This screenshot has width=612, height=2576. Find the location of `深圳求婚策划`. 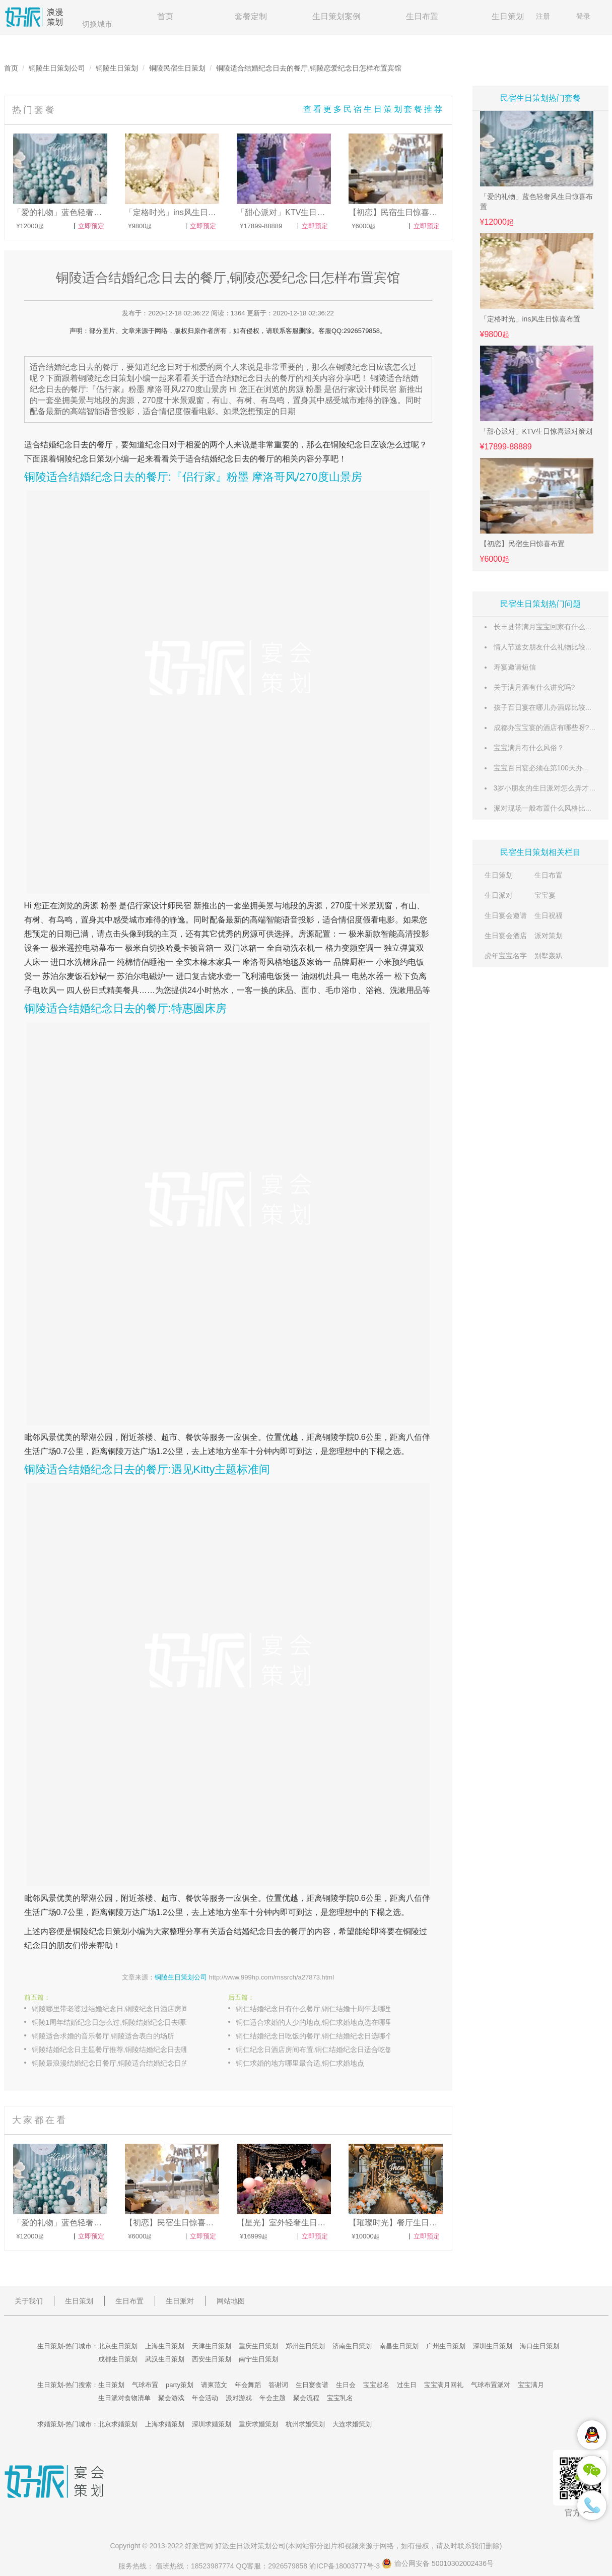

深圳求婚策划 is located at coordinates (211, 2424).